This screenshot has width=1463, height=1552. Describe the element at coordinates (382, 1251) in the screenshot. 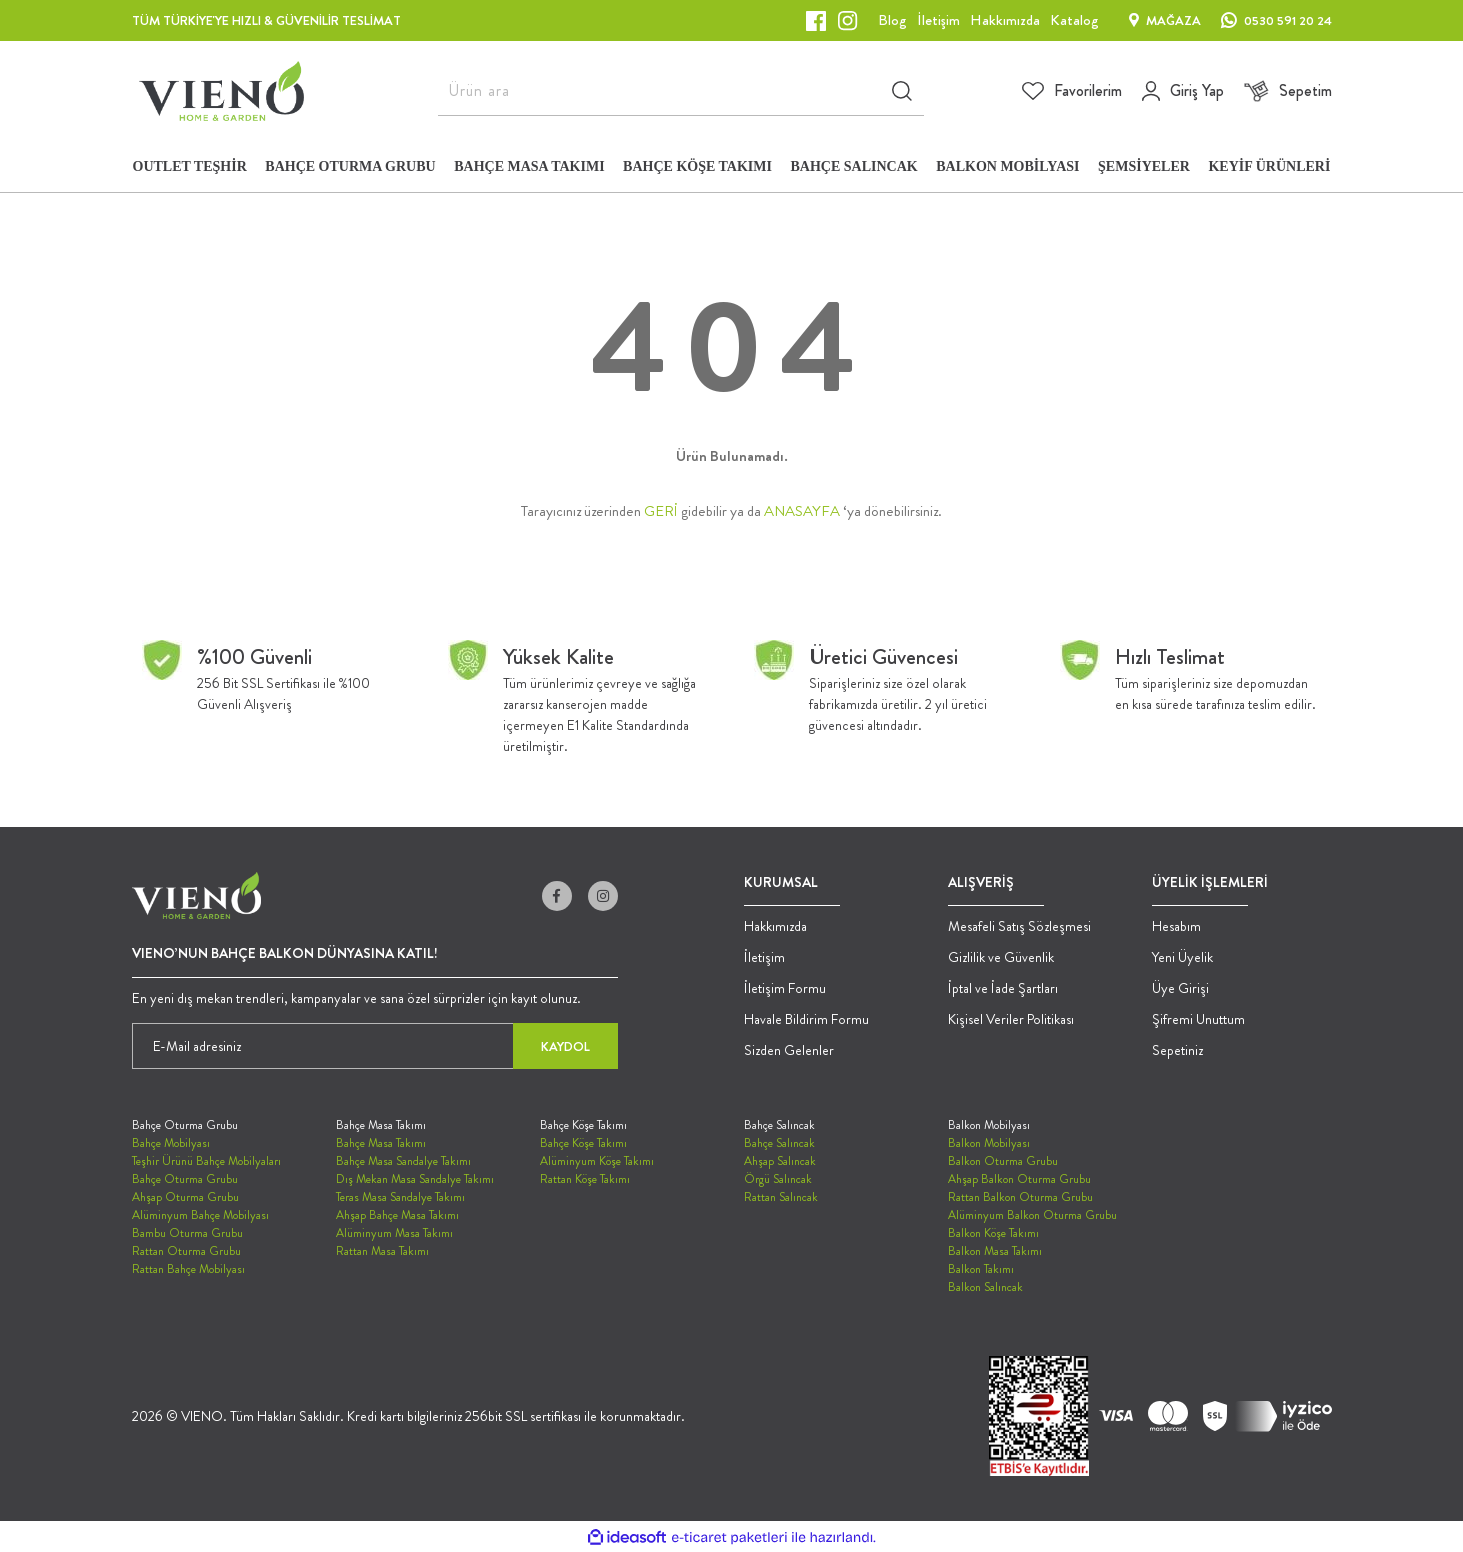

I see `Rattan Masa Takımı` at that location.